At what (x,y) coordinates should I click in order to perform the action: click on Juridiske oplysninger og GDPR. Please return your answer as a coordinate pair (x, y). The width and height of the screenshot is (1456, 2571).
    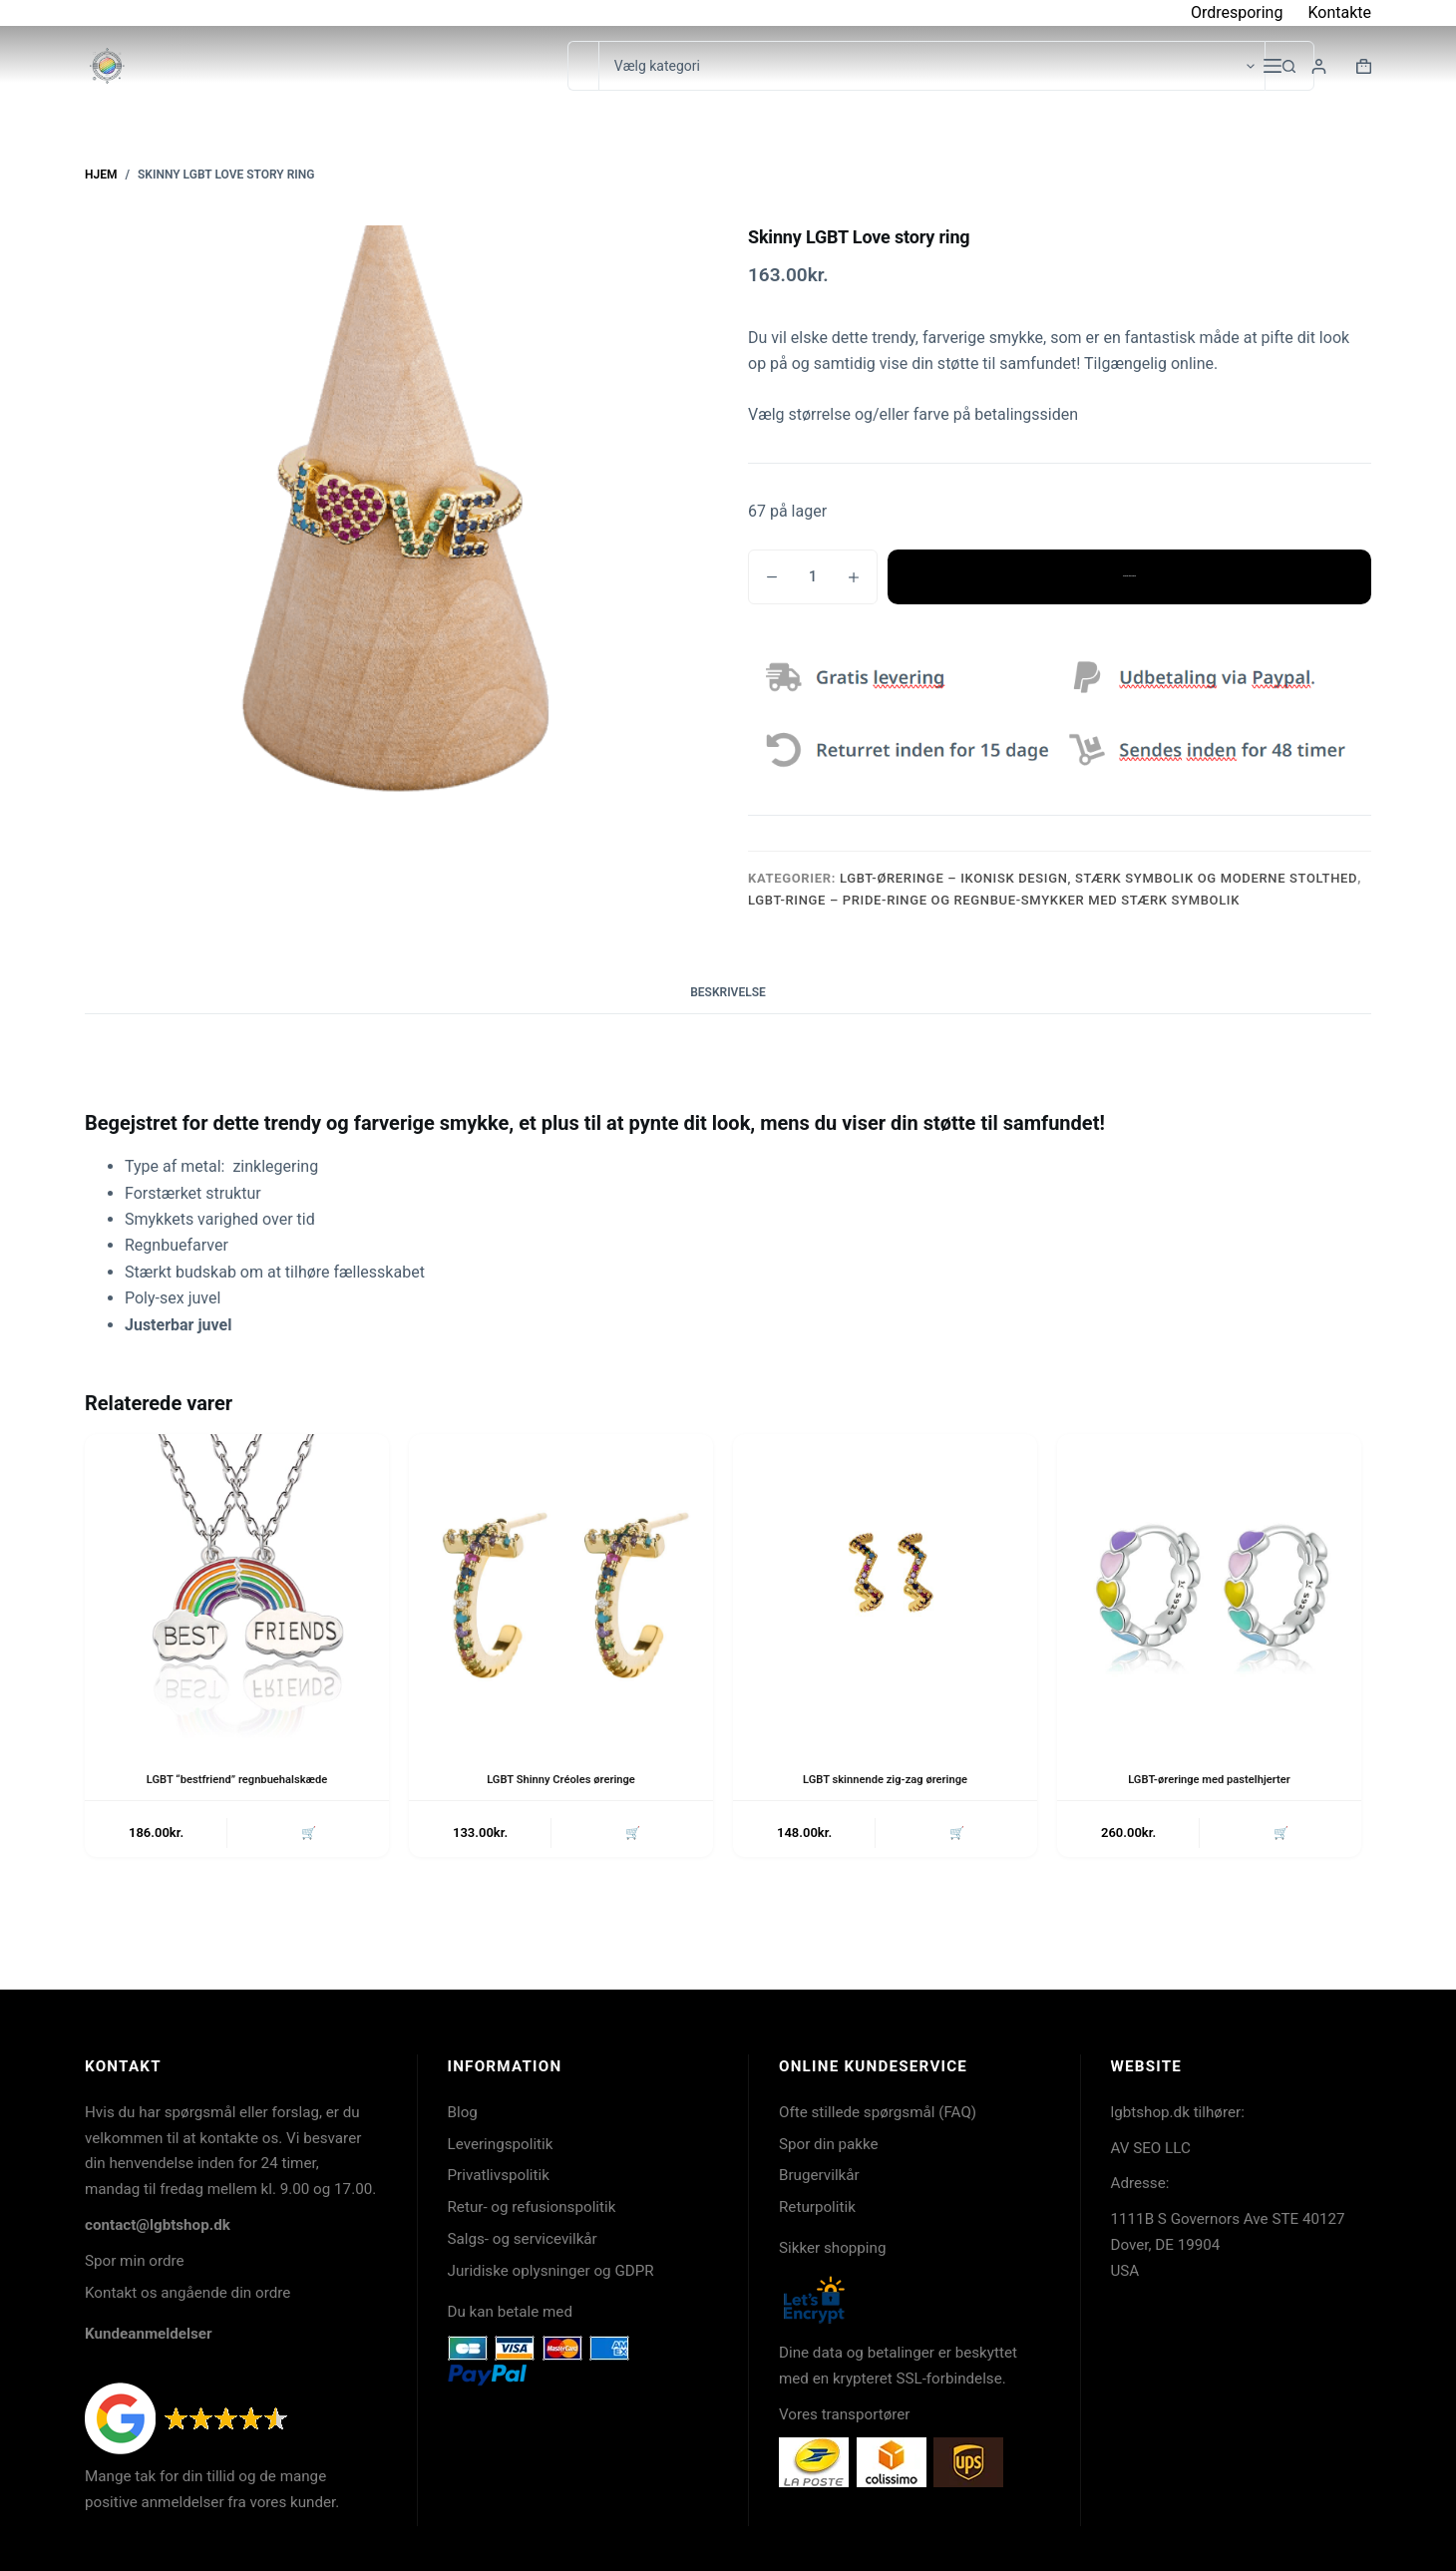
    Looking at the image, I should click on (551, 2271).